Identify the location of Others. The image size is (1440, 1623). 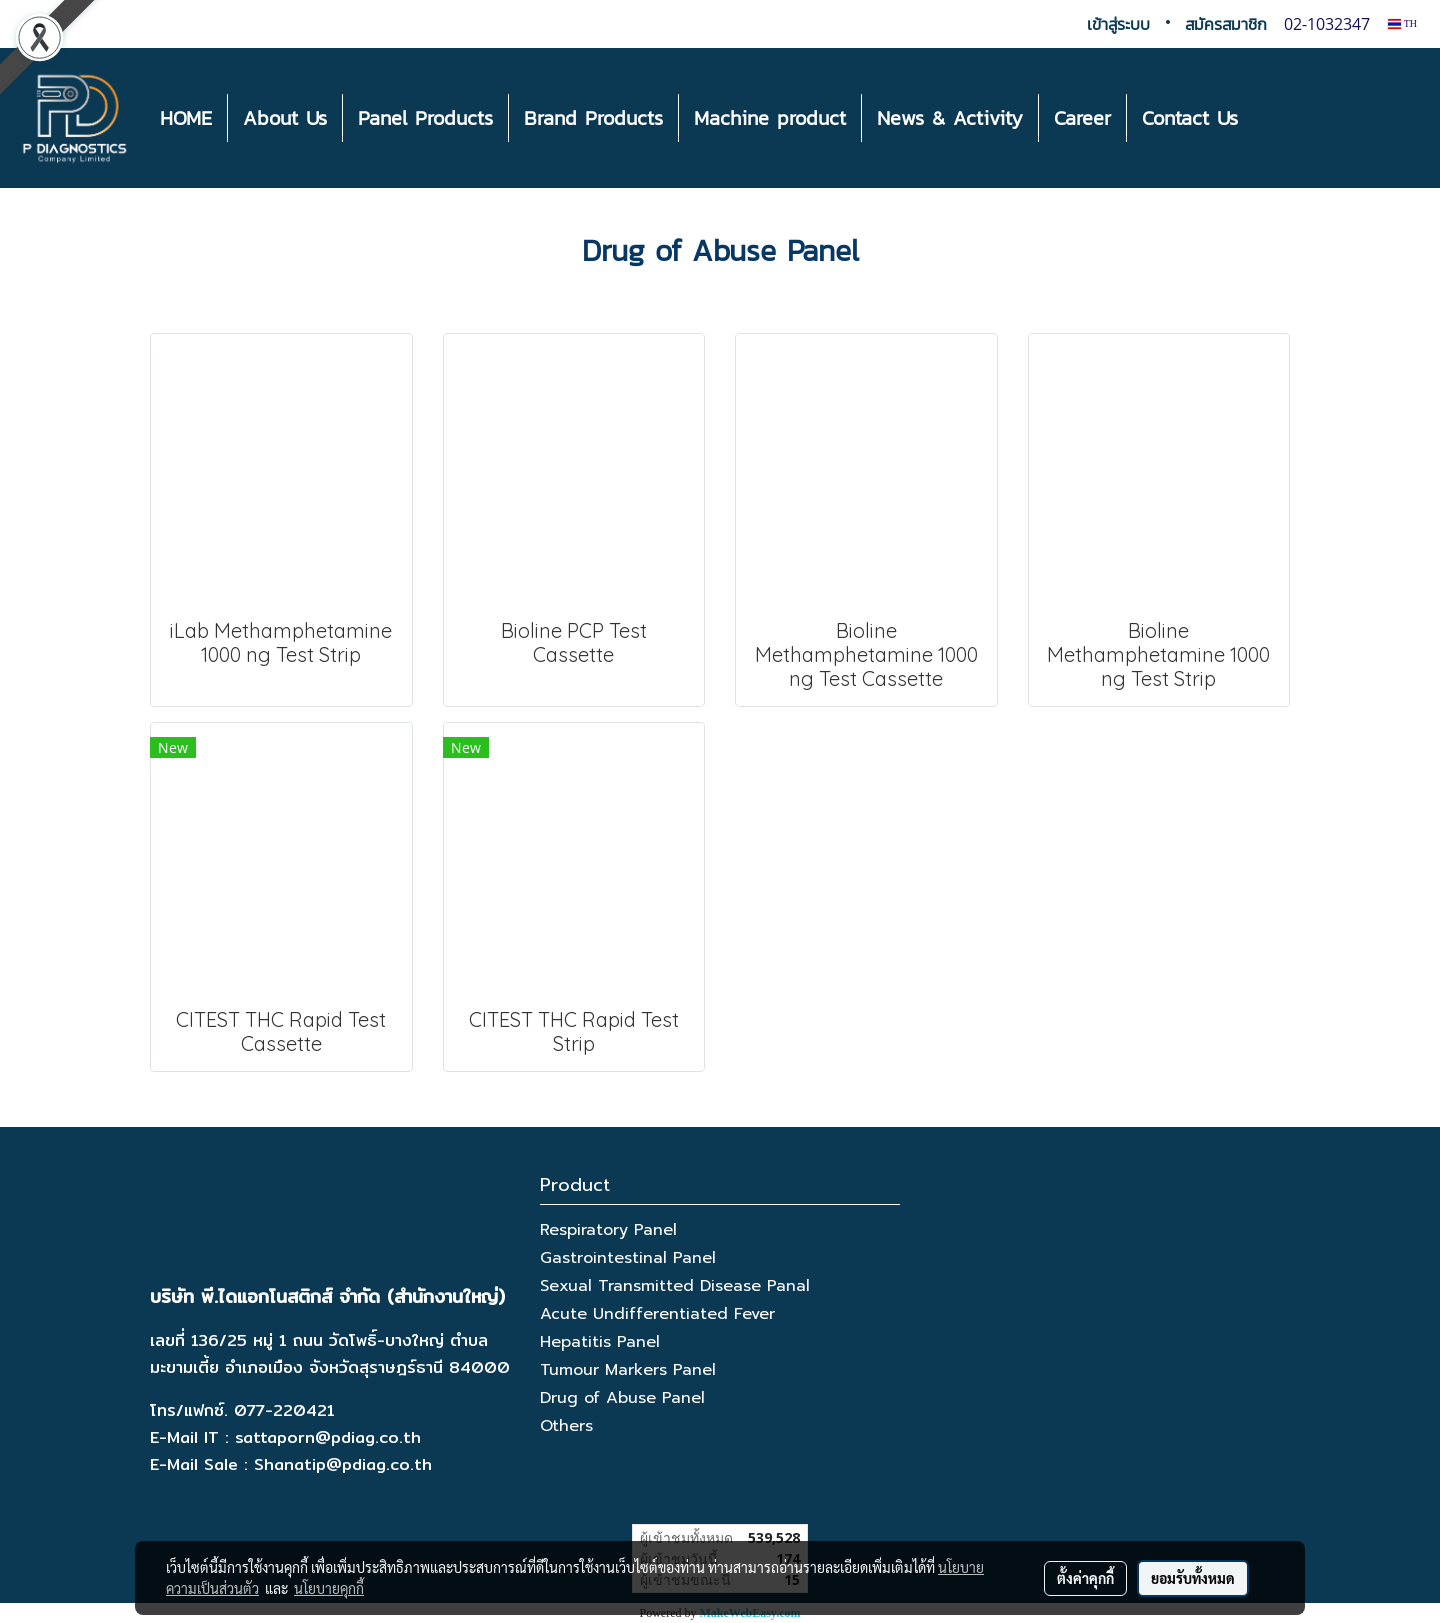
(566, 1426).